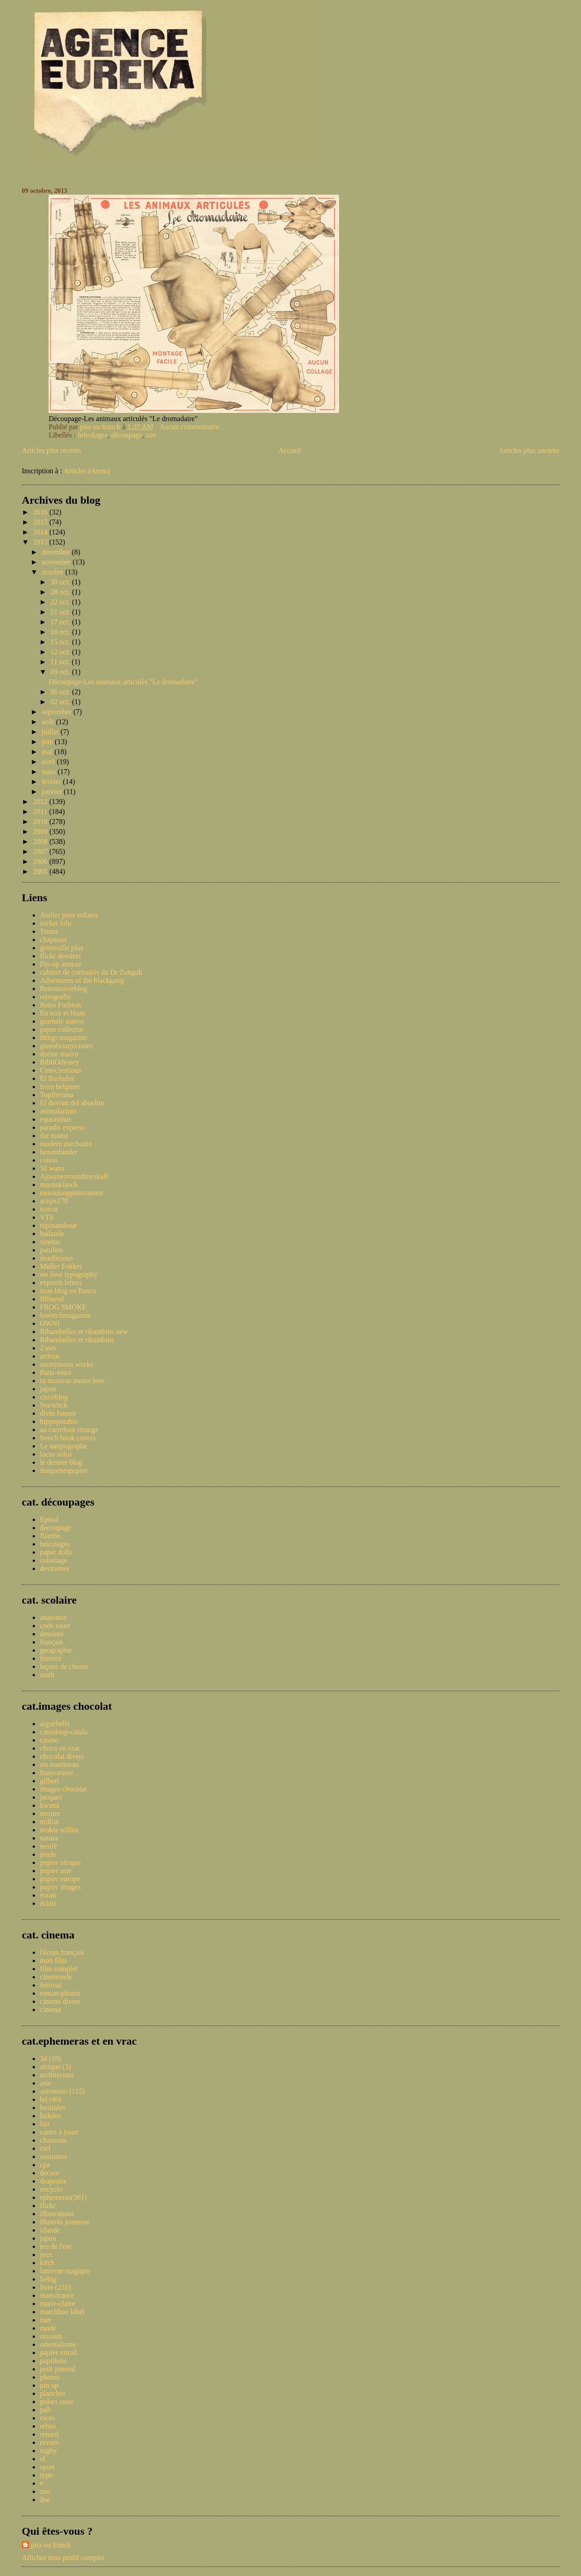  I want to click on revues, so click(49, 2442).